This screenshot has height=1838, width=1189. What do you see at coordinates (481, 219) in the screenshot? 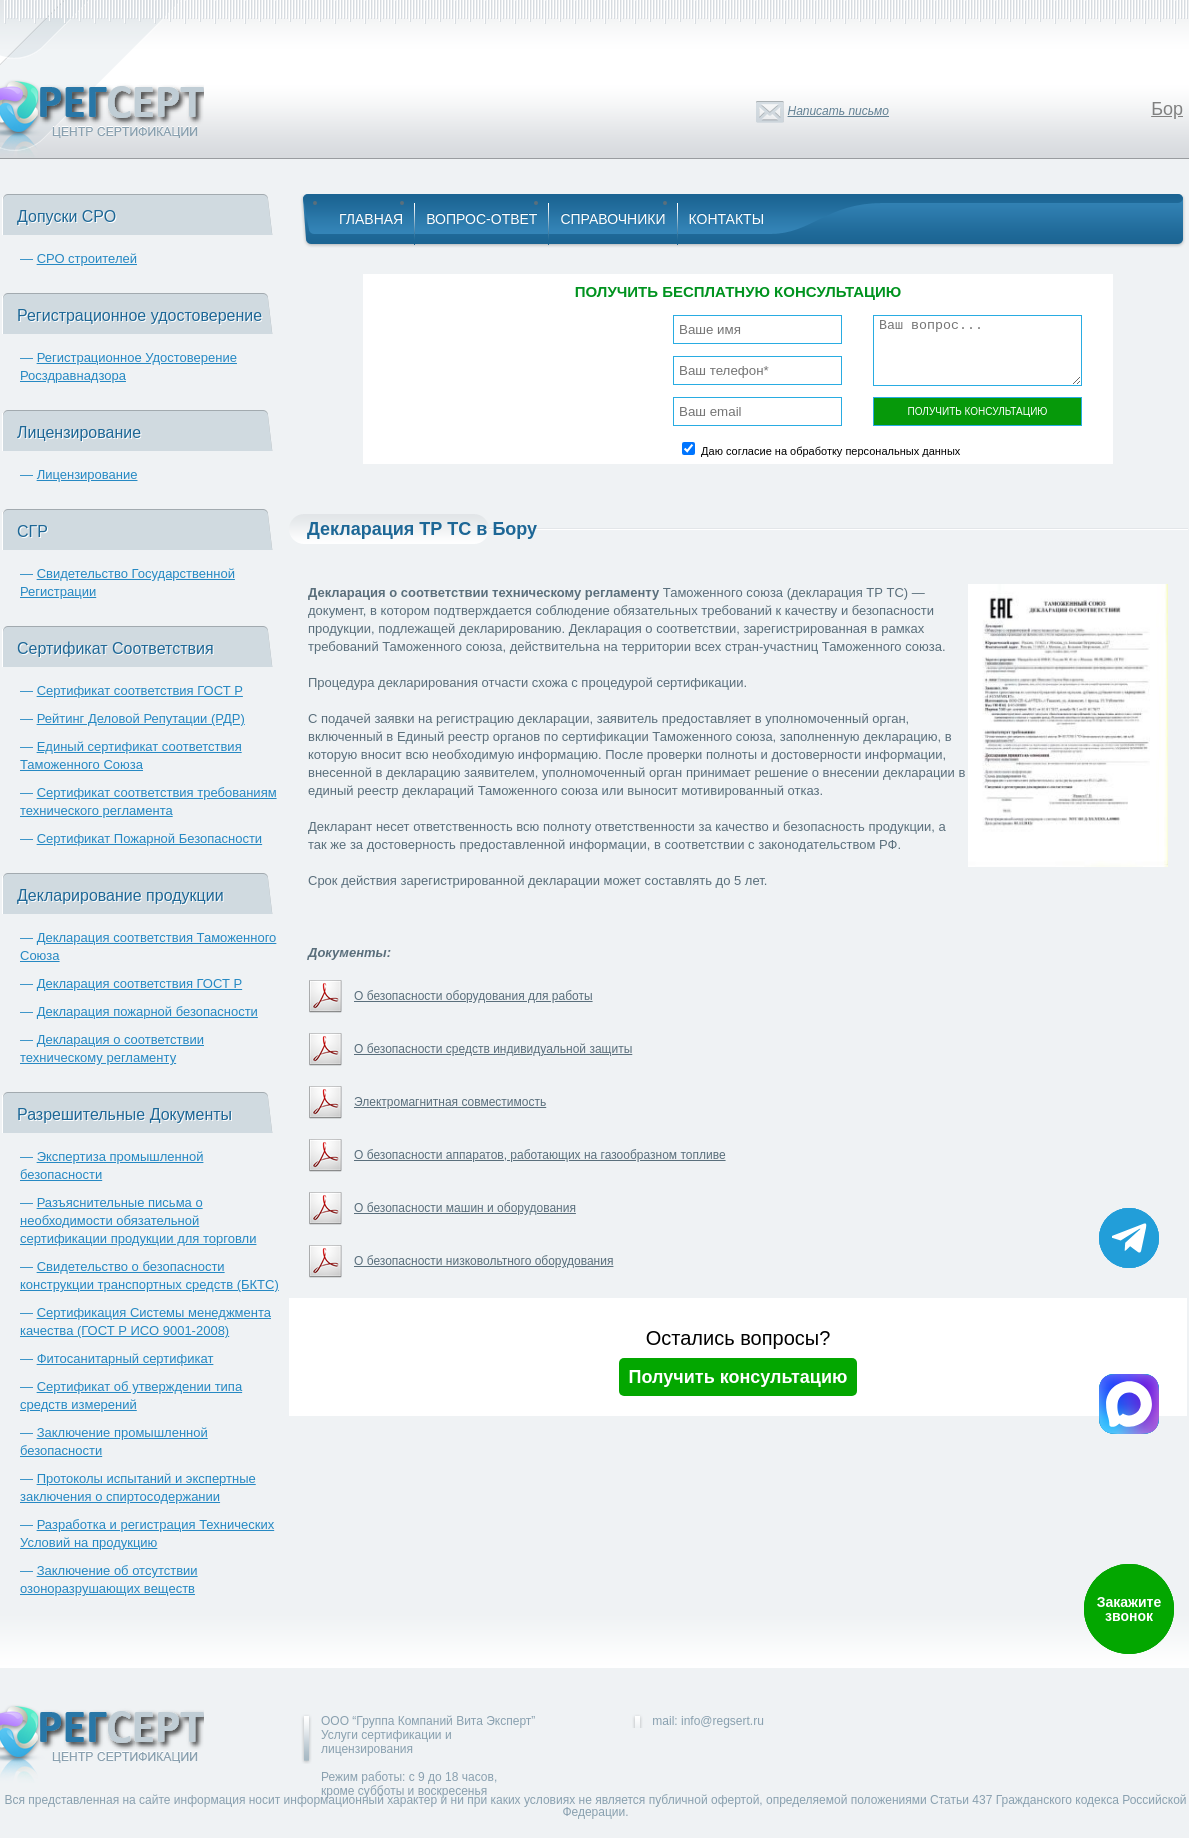
I see `Вопрос-Ответ` at bounding box center [481, 219].